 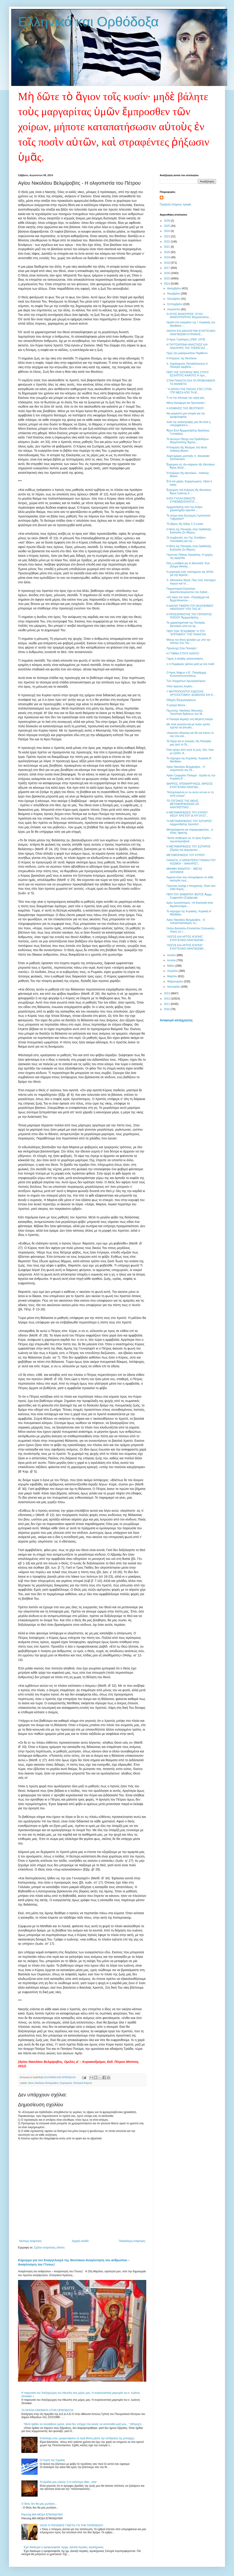 What do you see at coordinates (190, 693) in the screenshot?
I see `† ΜΗΤΡΟΠΟΛΙΤΟΥ ΕΔΕΣΣΗΣ ΧΡΥΣΟΣΤΟΜΟΥ, ΔΙΑΒΟΛΟΣ ΚΑΙ Κ...` at bounding box center [190, 693].